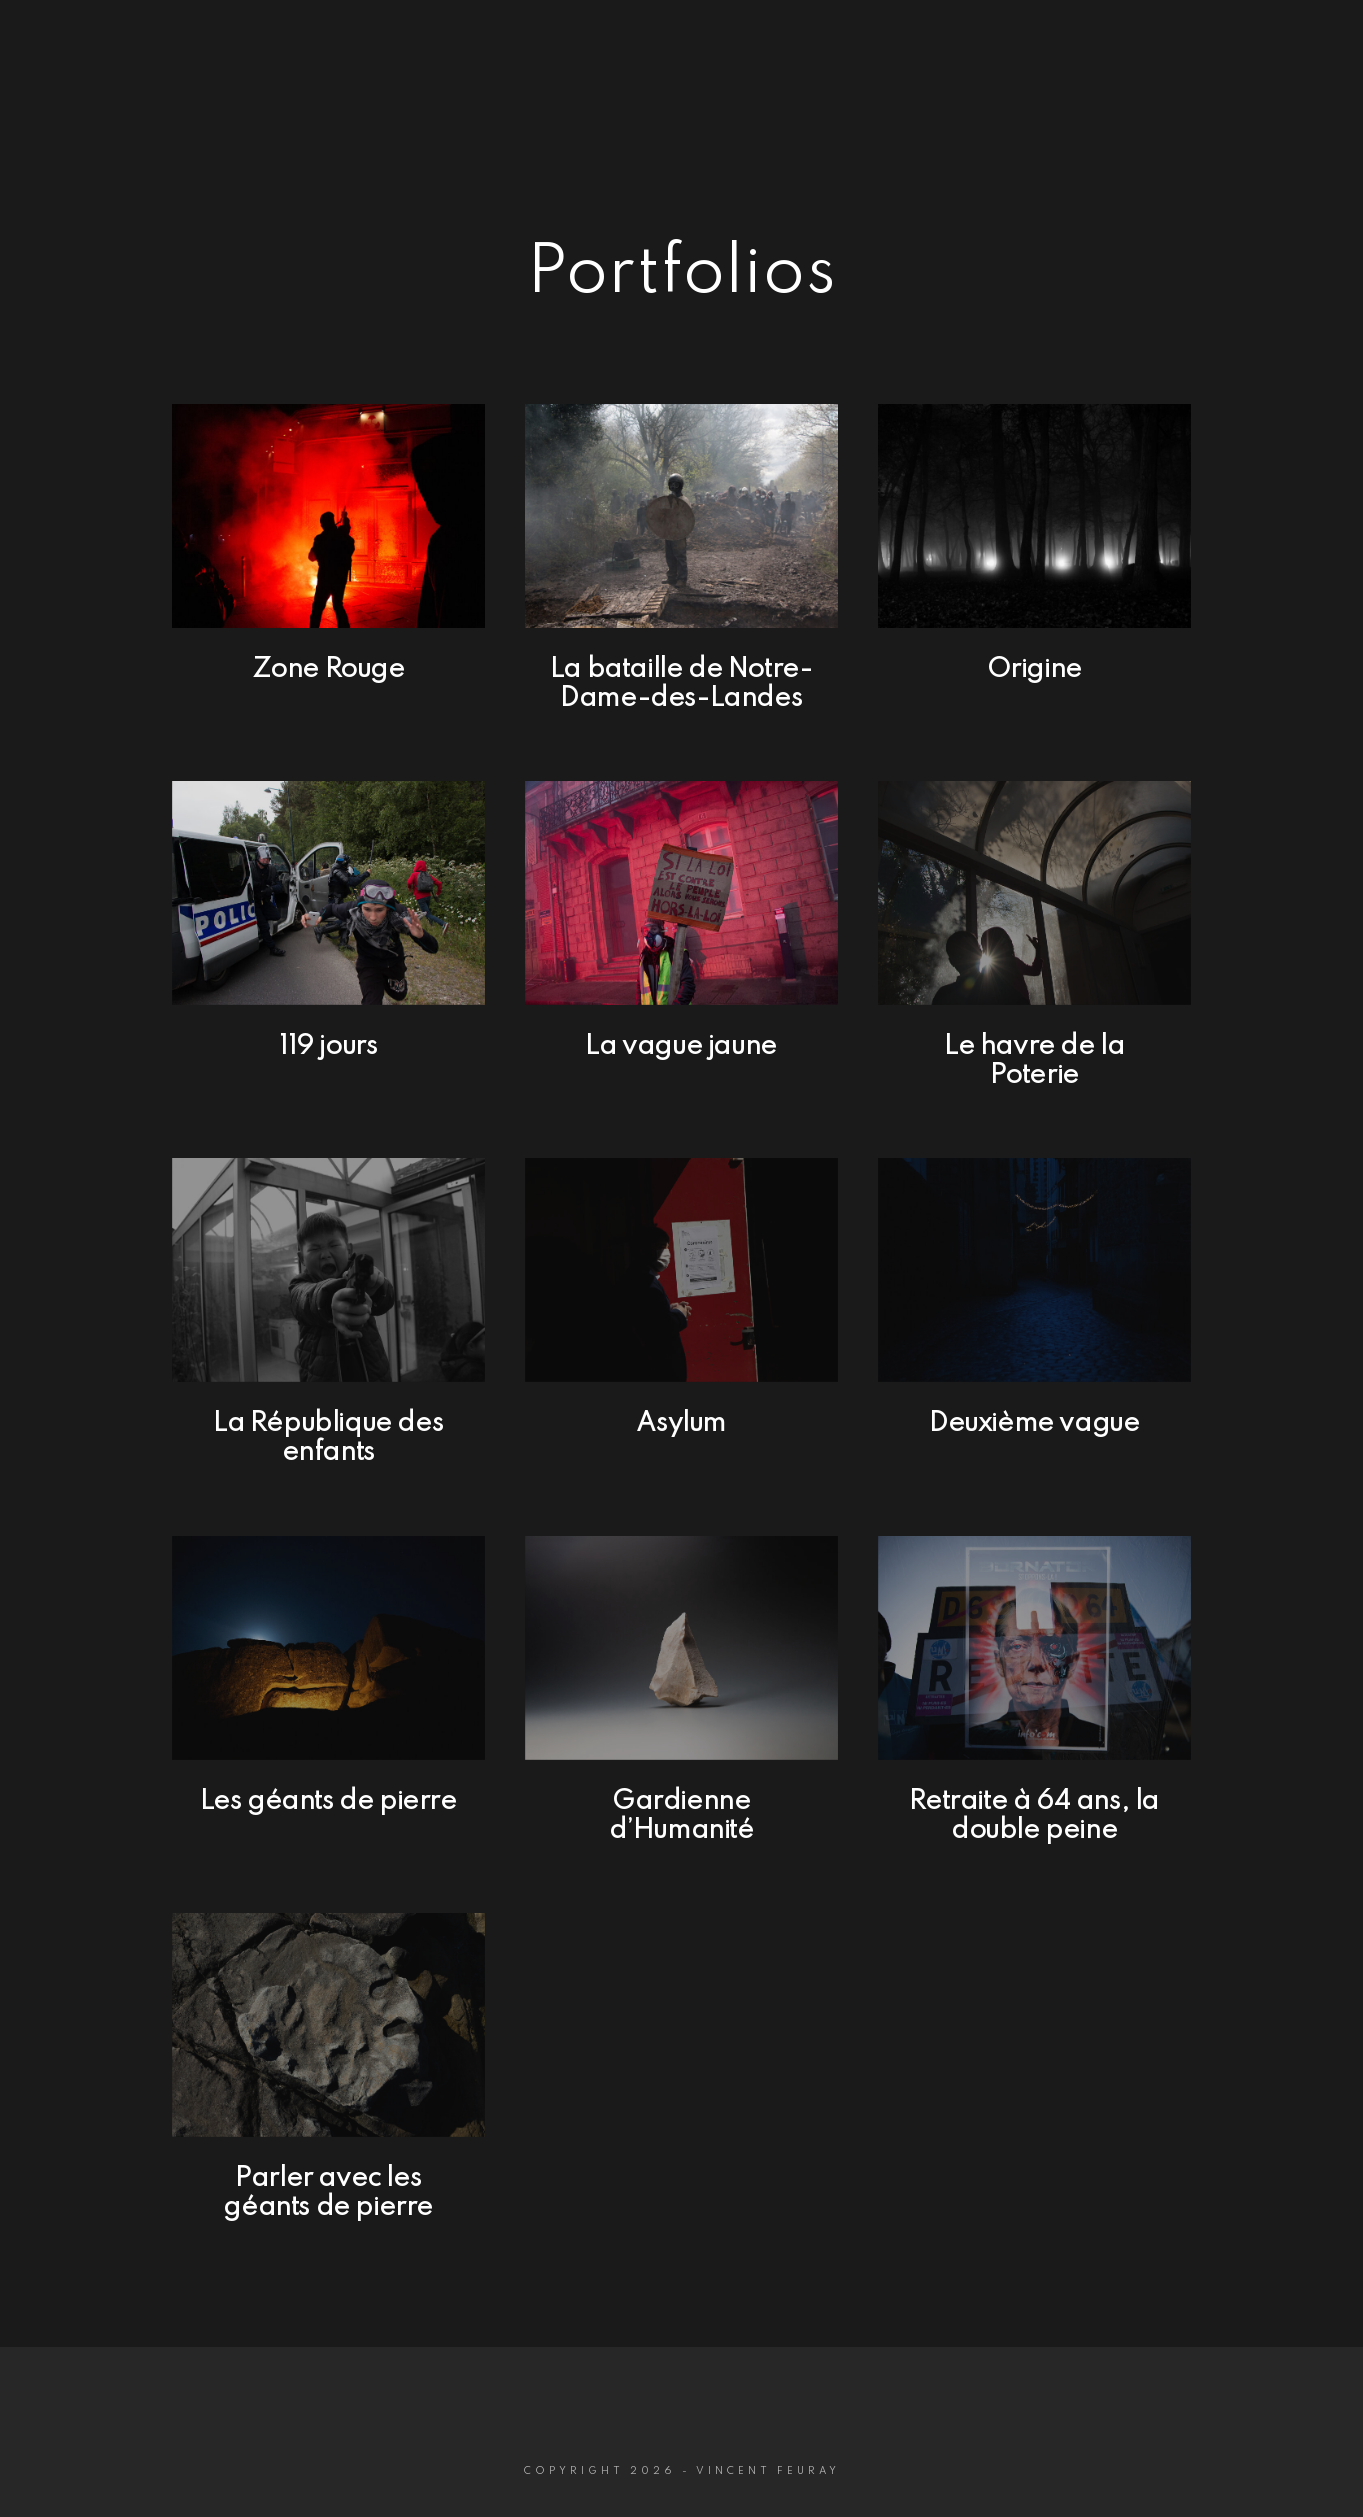  What do you see at coordinates (1251, 41) in the screenshot?
I see `[Facebook]` at bounding box center [1251, 41].